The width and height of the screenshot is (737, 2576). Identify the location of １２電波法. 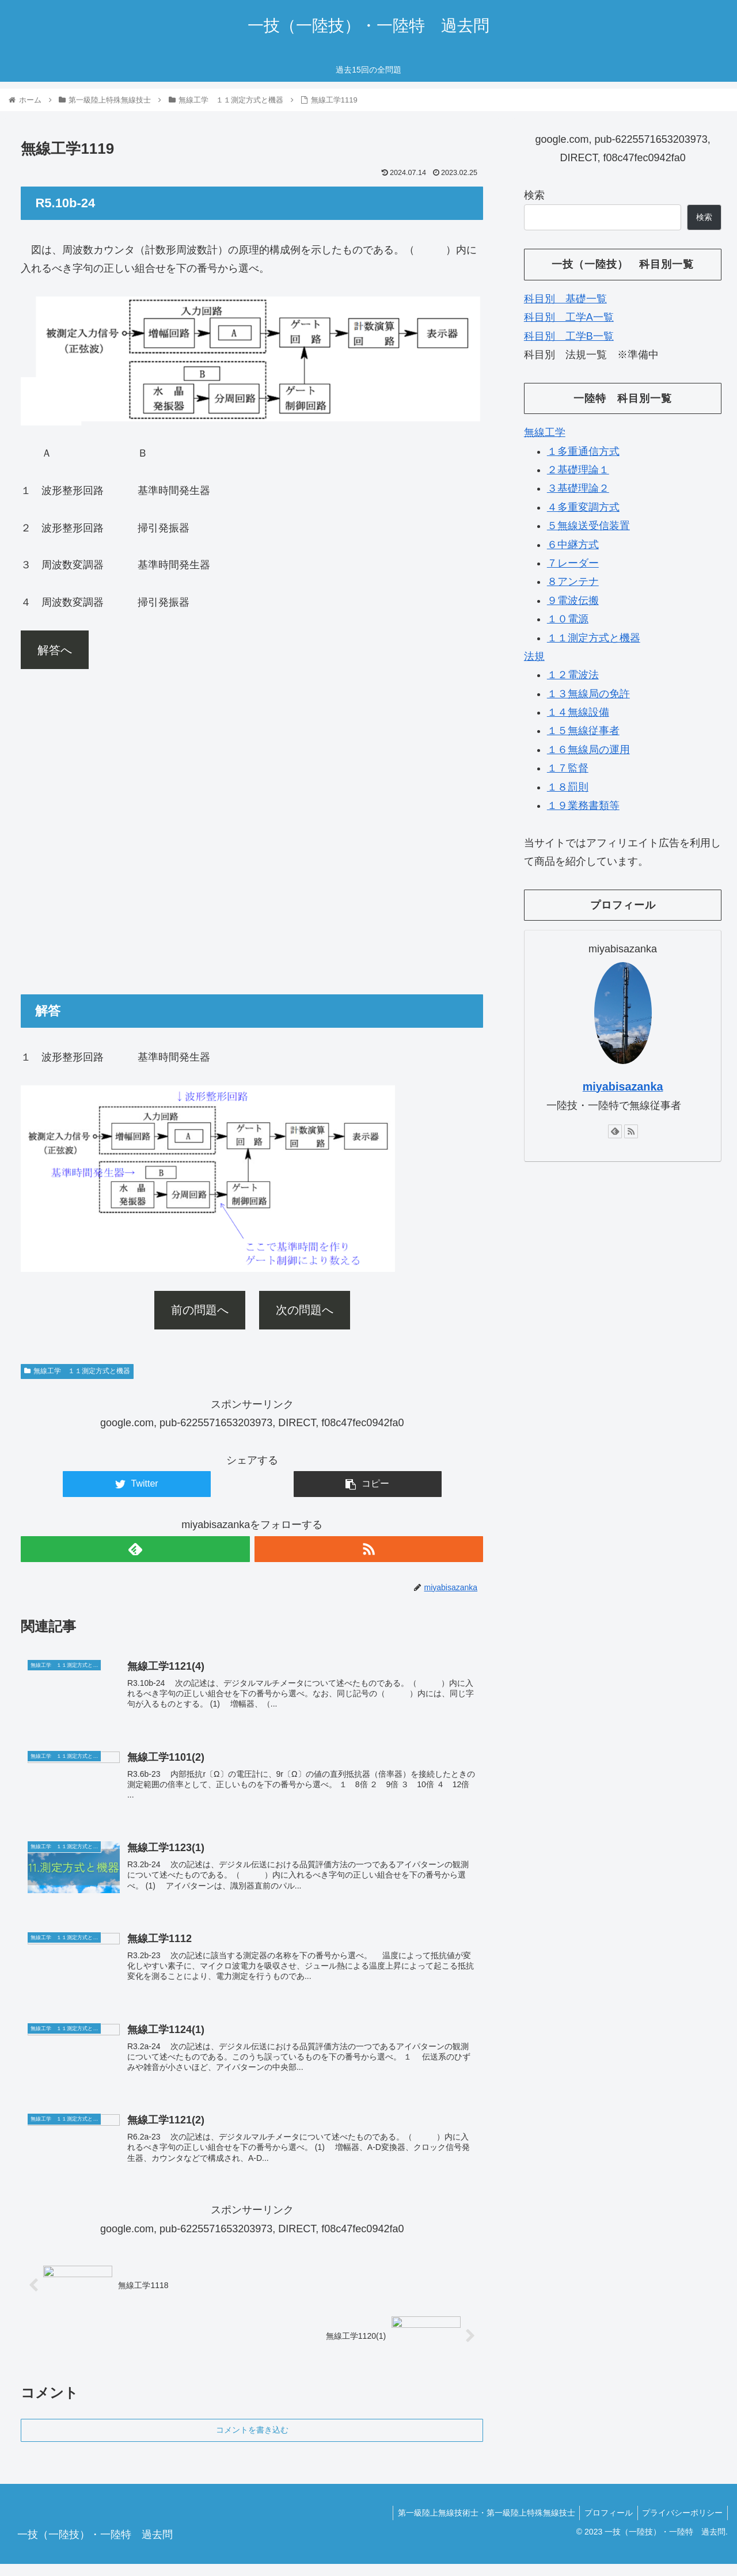
(573, 675).